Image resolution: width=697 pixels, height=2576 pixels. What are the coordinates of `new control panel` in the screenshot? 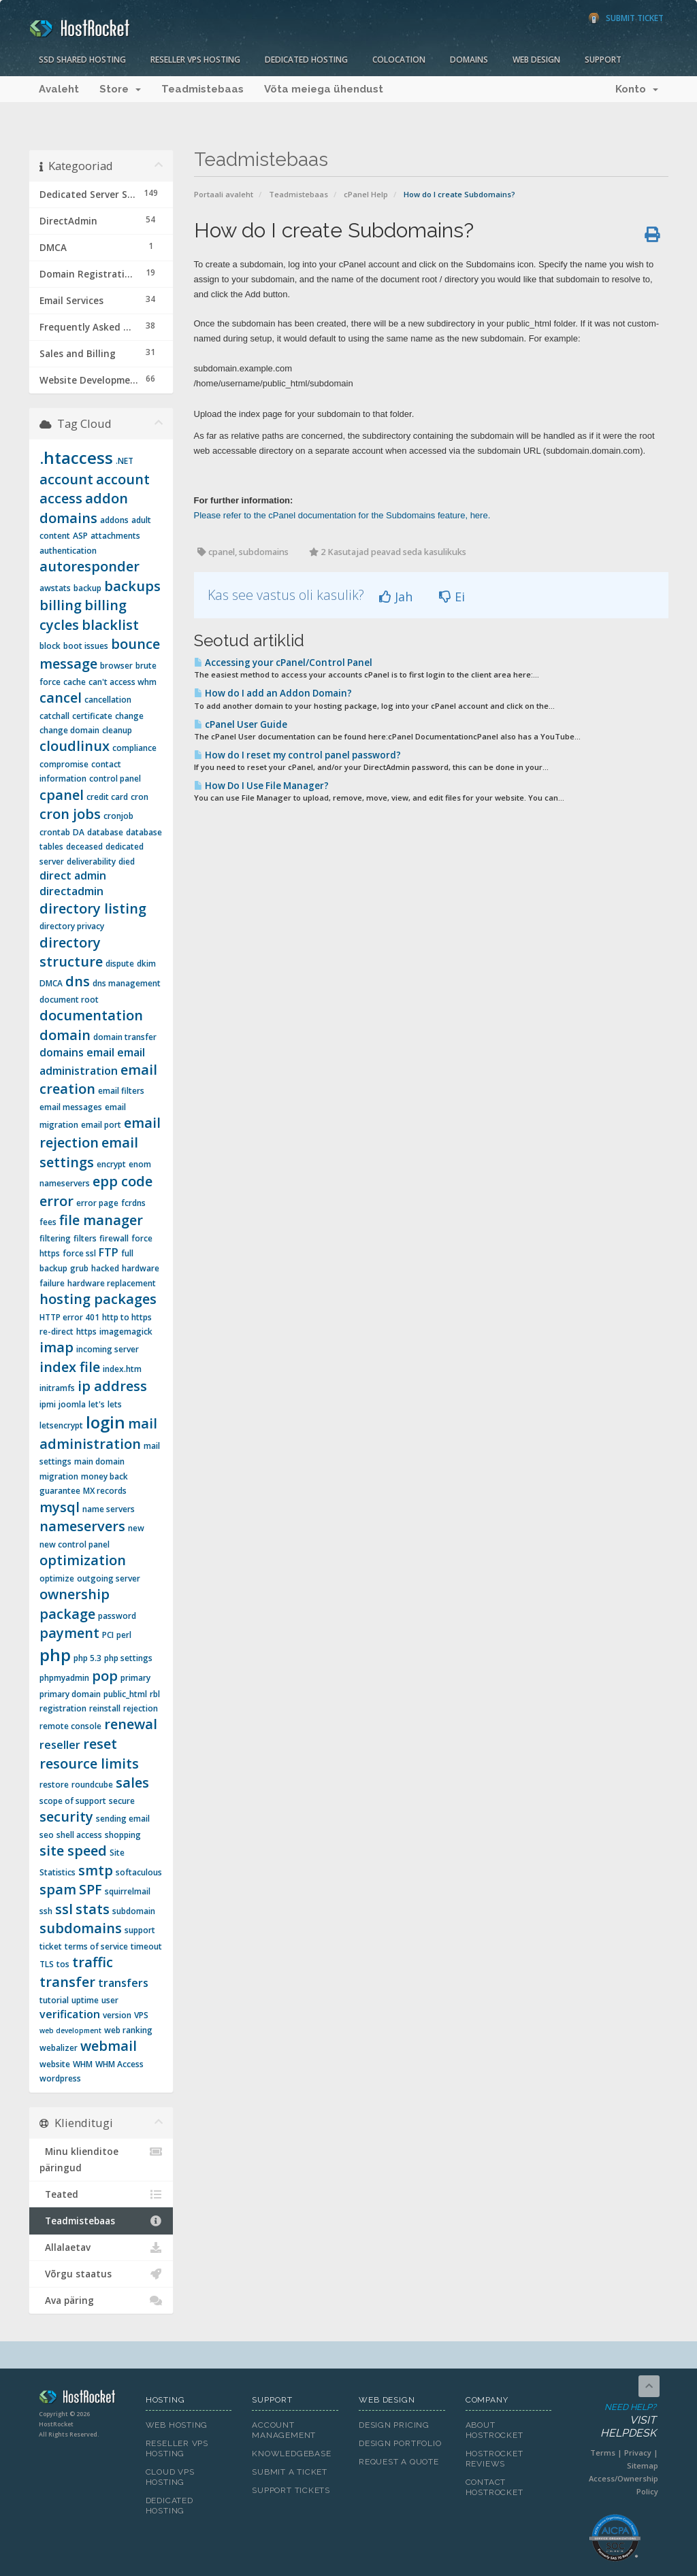 It's located at (74, 1544).